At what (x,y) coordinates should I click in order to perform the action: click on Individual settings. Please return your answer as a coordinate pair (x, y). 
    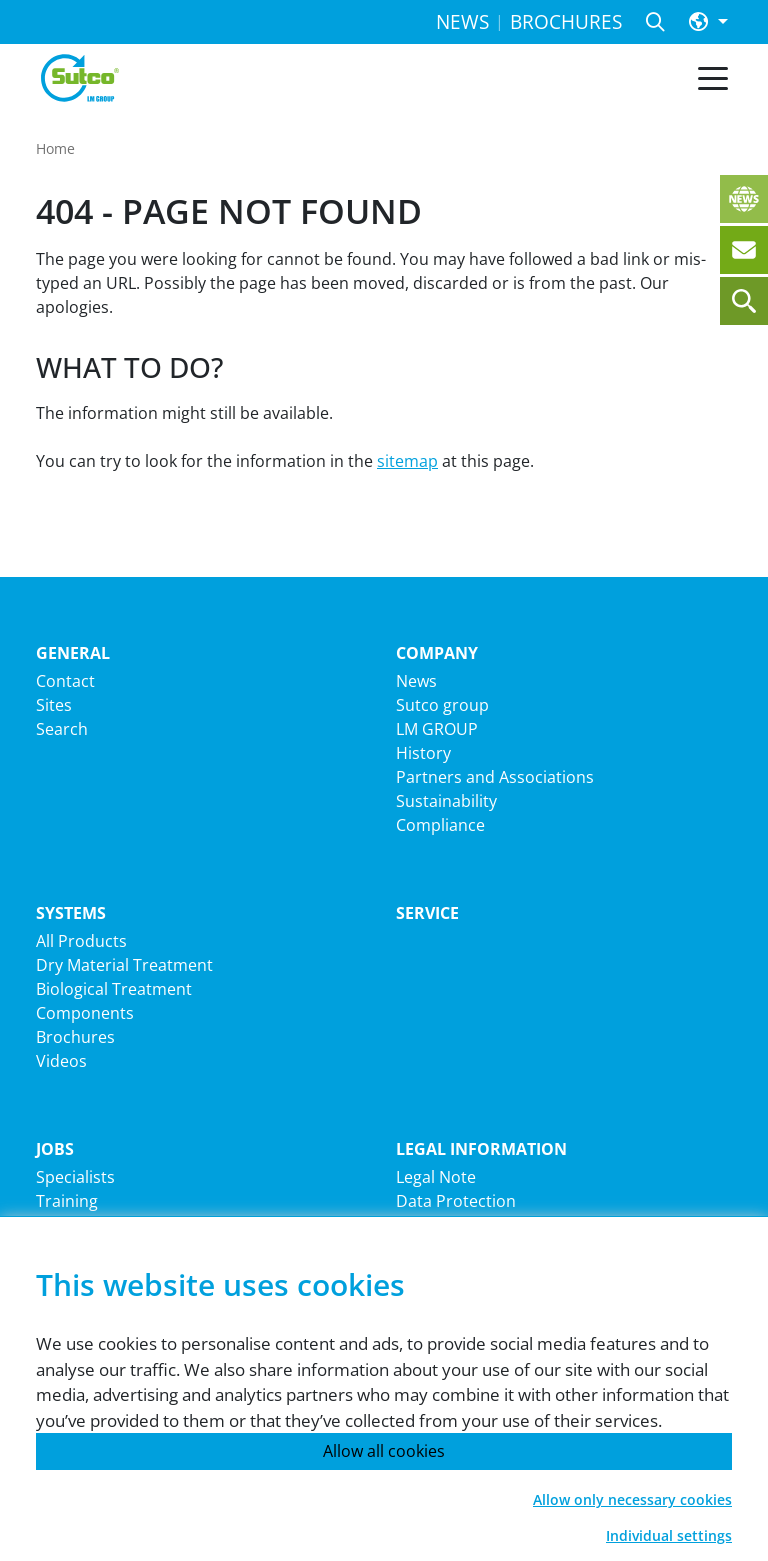
    Looking at the image, I should click on (669, 1535).